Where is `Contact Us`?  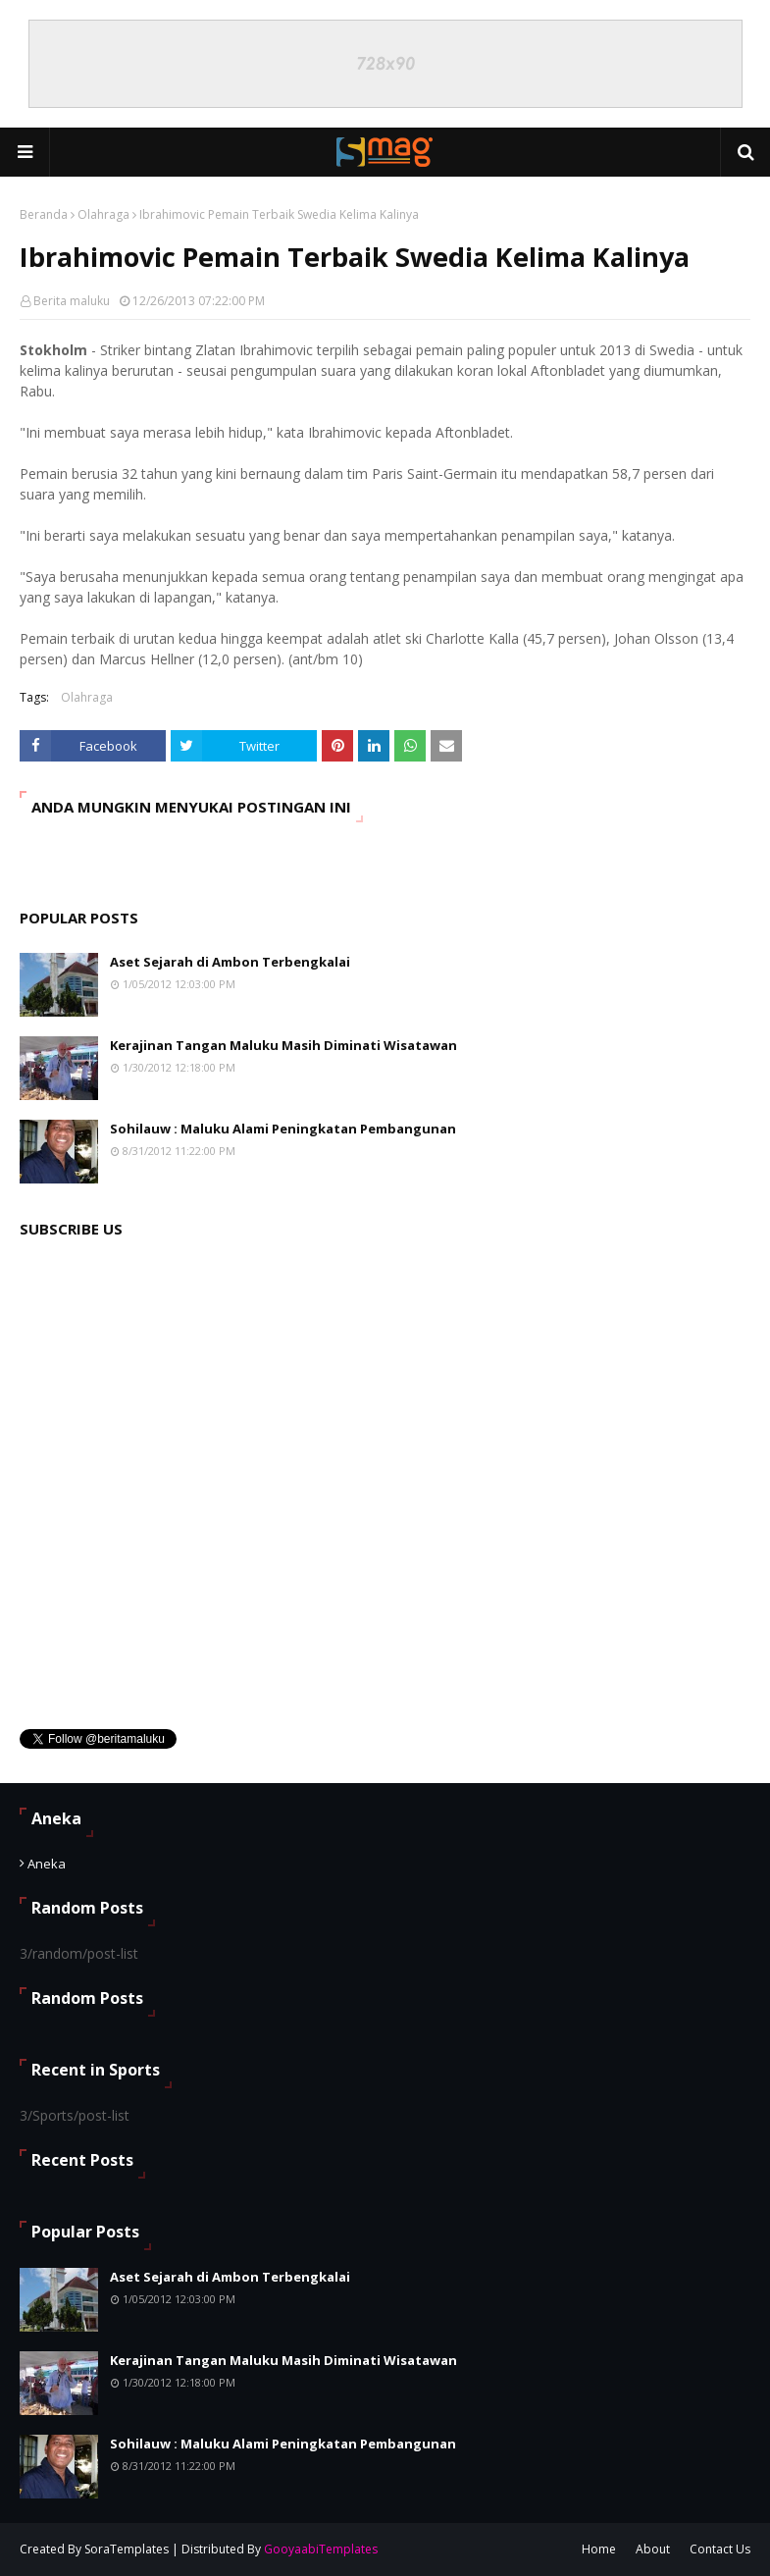 Contact Us is located at coordinates (720, 2549).